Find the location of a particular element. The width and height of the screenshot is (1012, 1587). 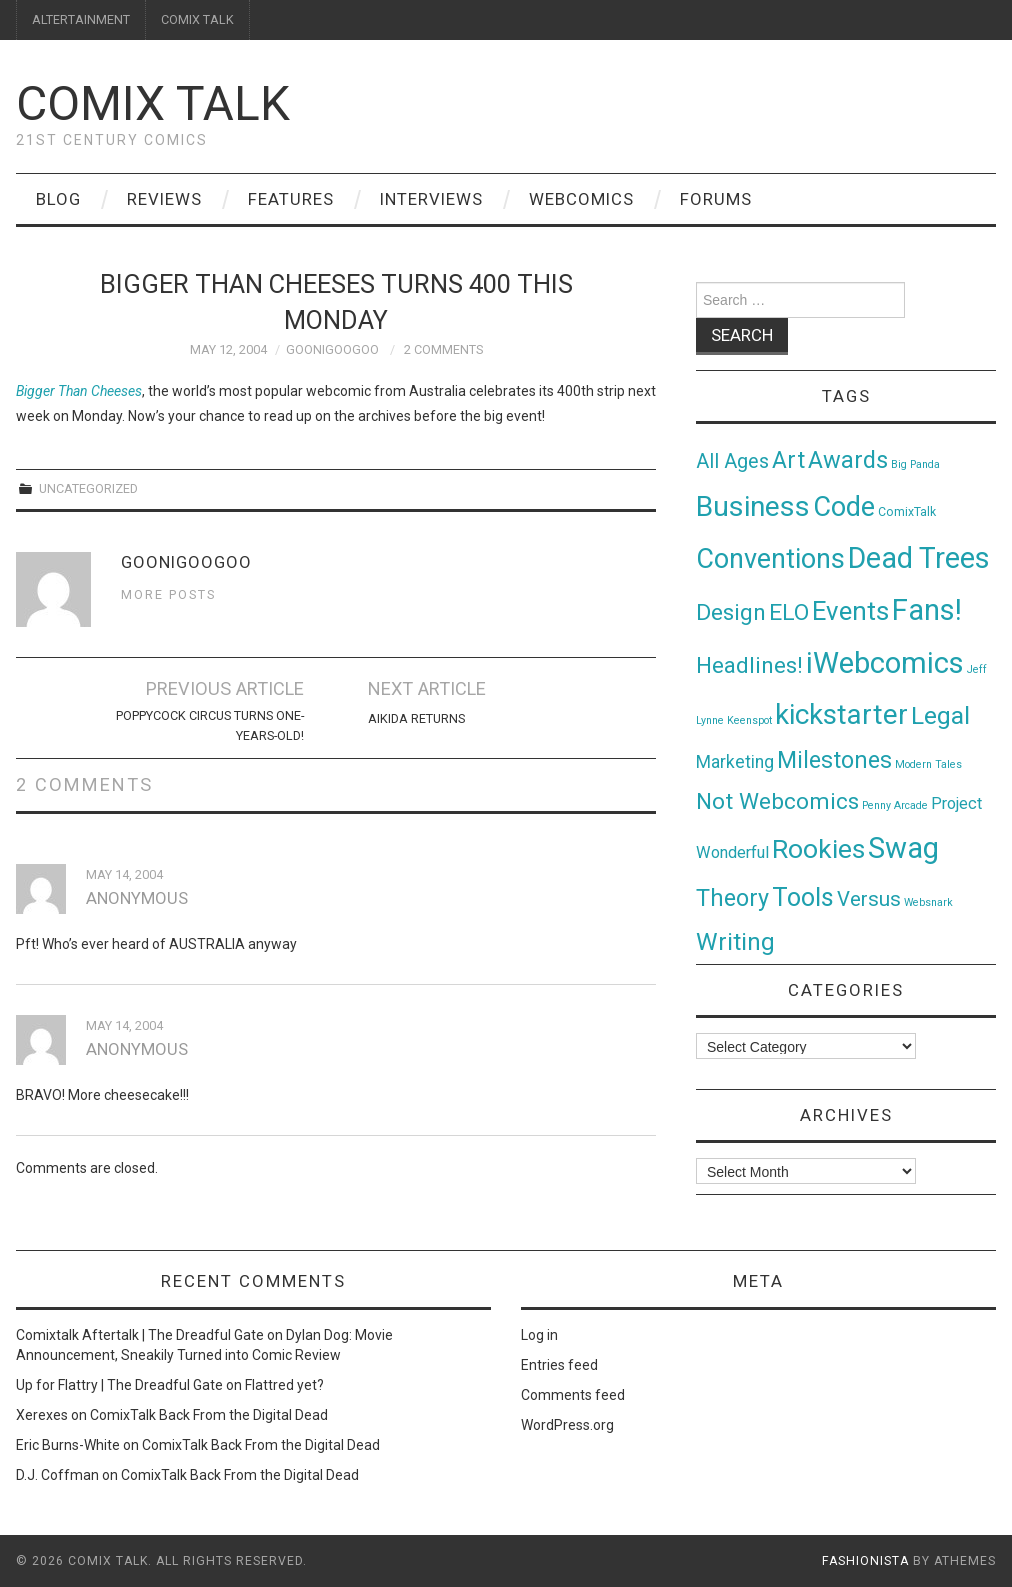

Events [Events (104 items)] is located at coordinates (850, 611).